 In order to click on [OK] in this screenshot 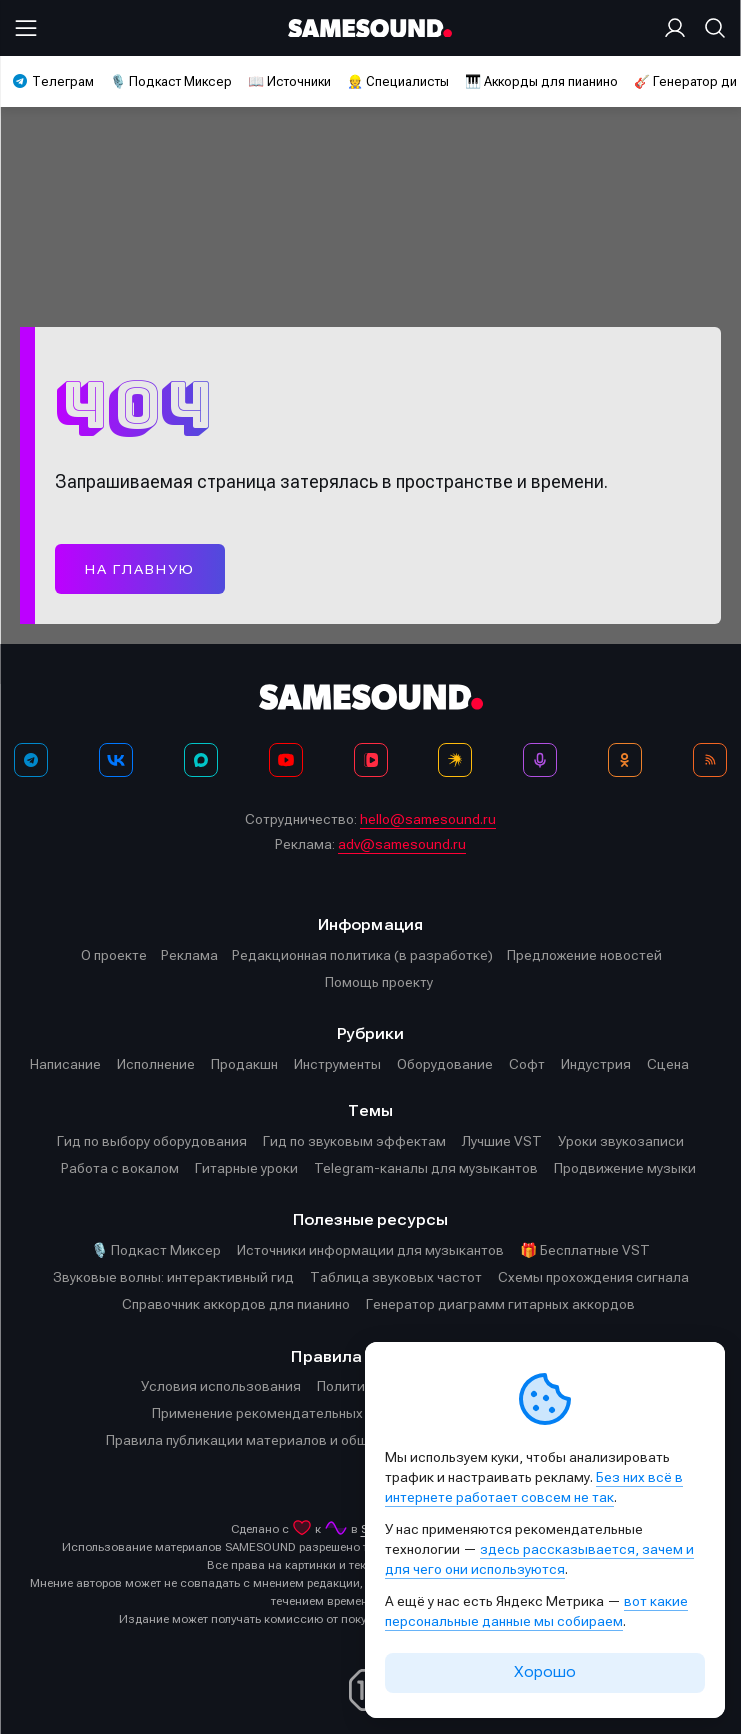, I will do `click(625, 760)`.